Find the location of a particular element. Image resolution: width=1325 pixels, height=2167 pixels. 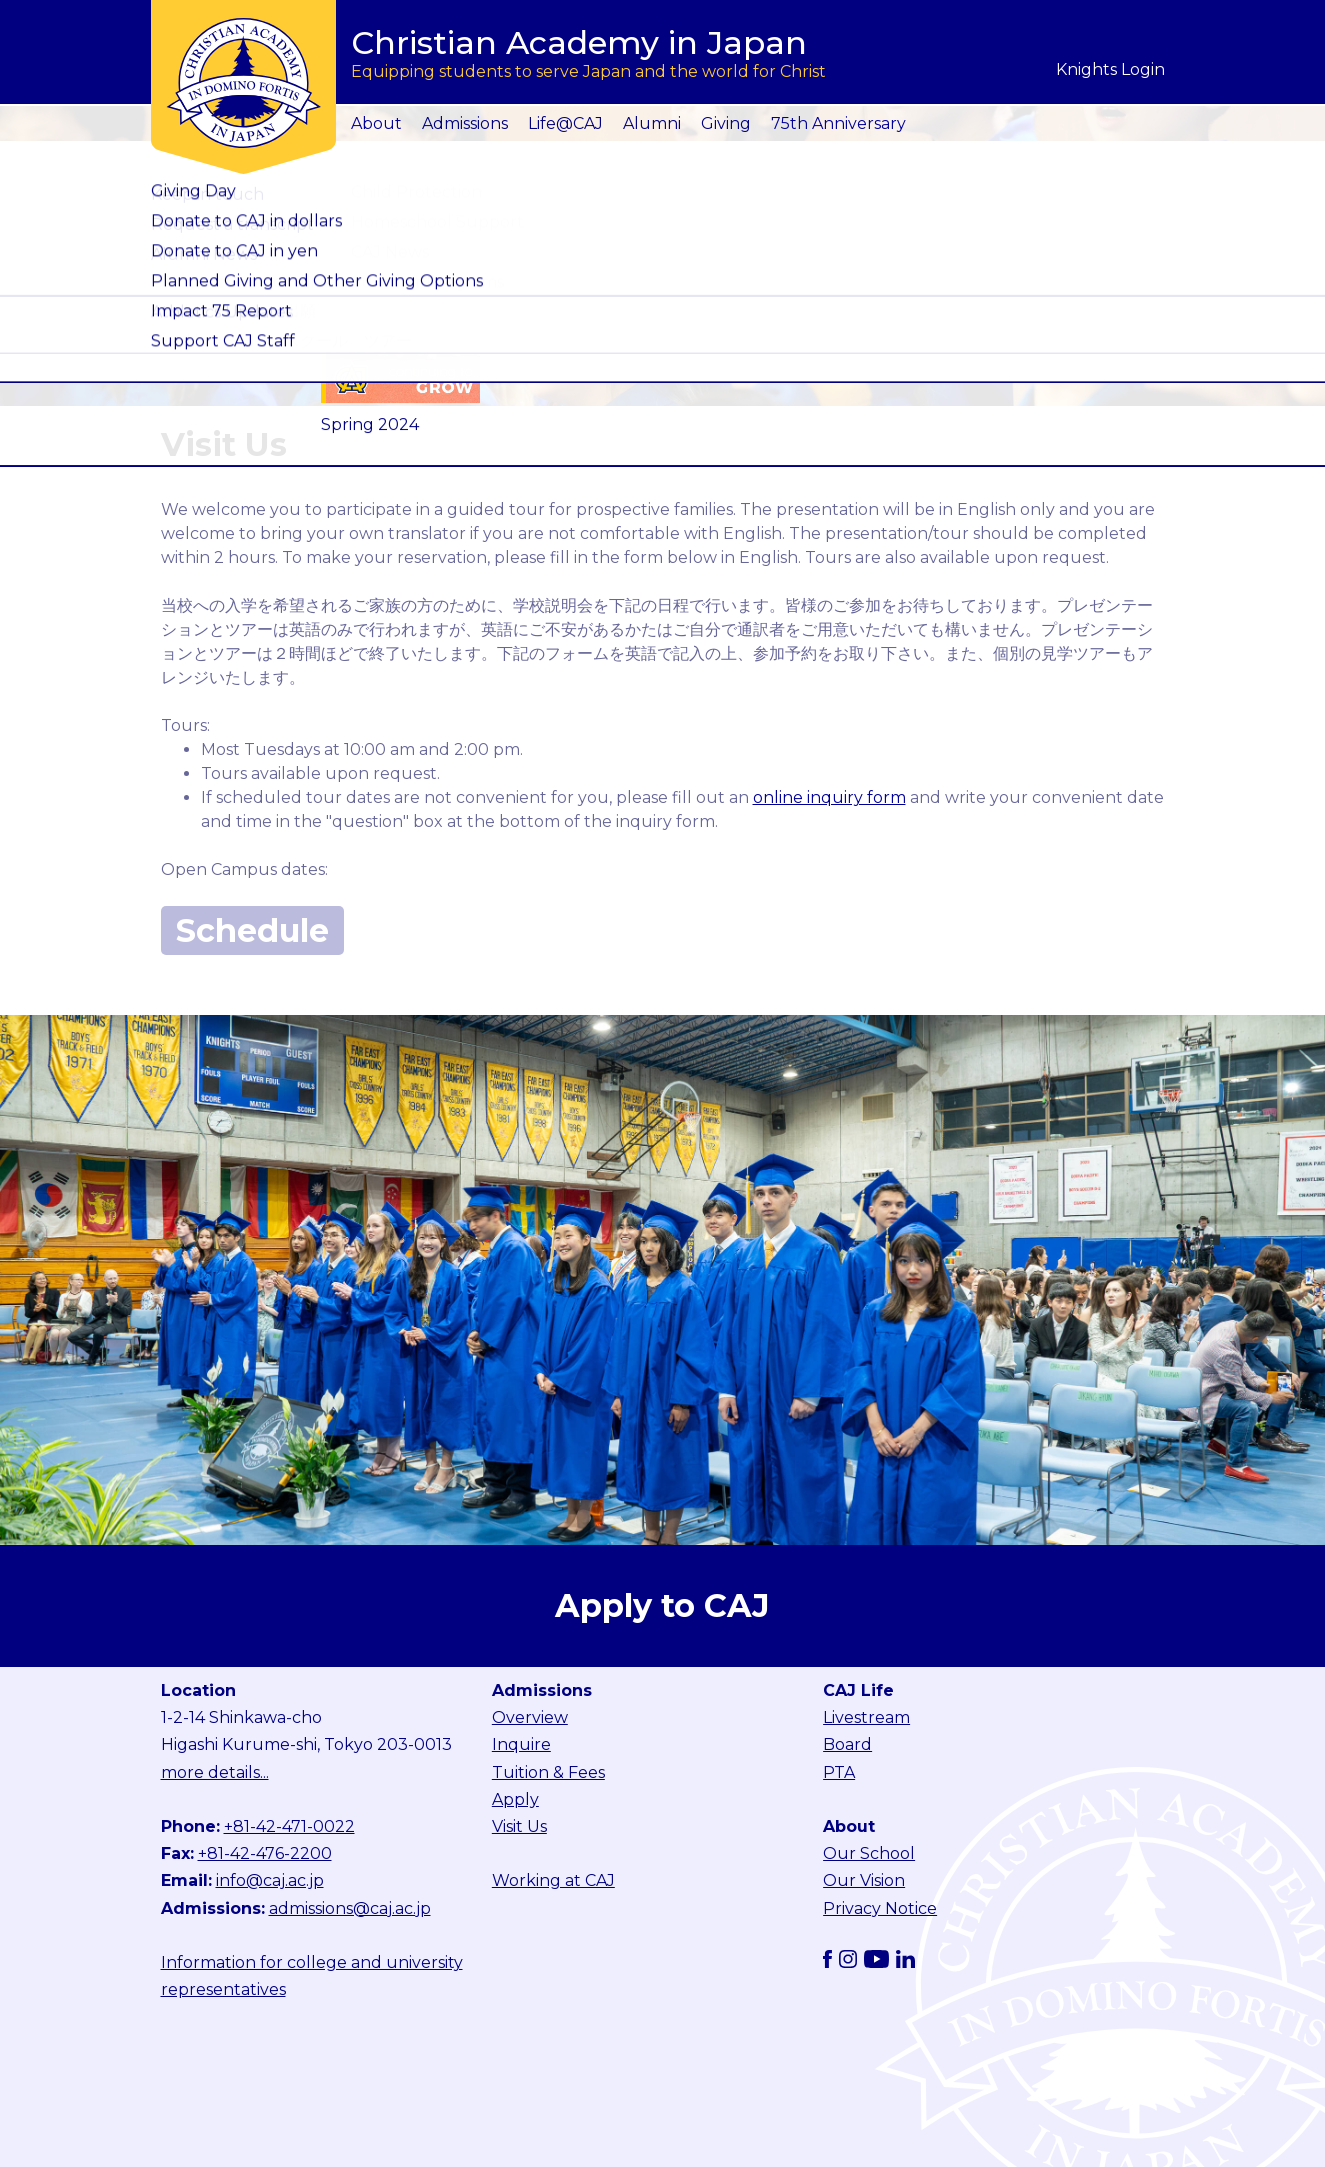

online inquiry form is located at coordinates (829, 797).